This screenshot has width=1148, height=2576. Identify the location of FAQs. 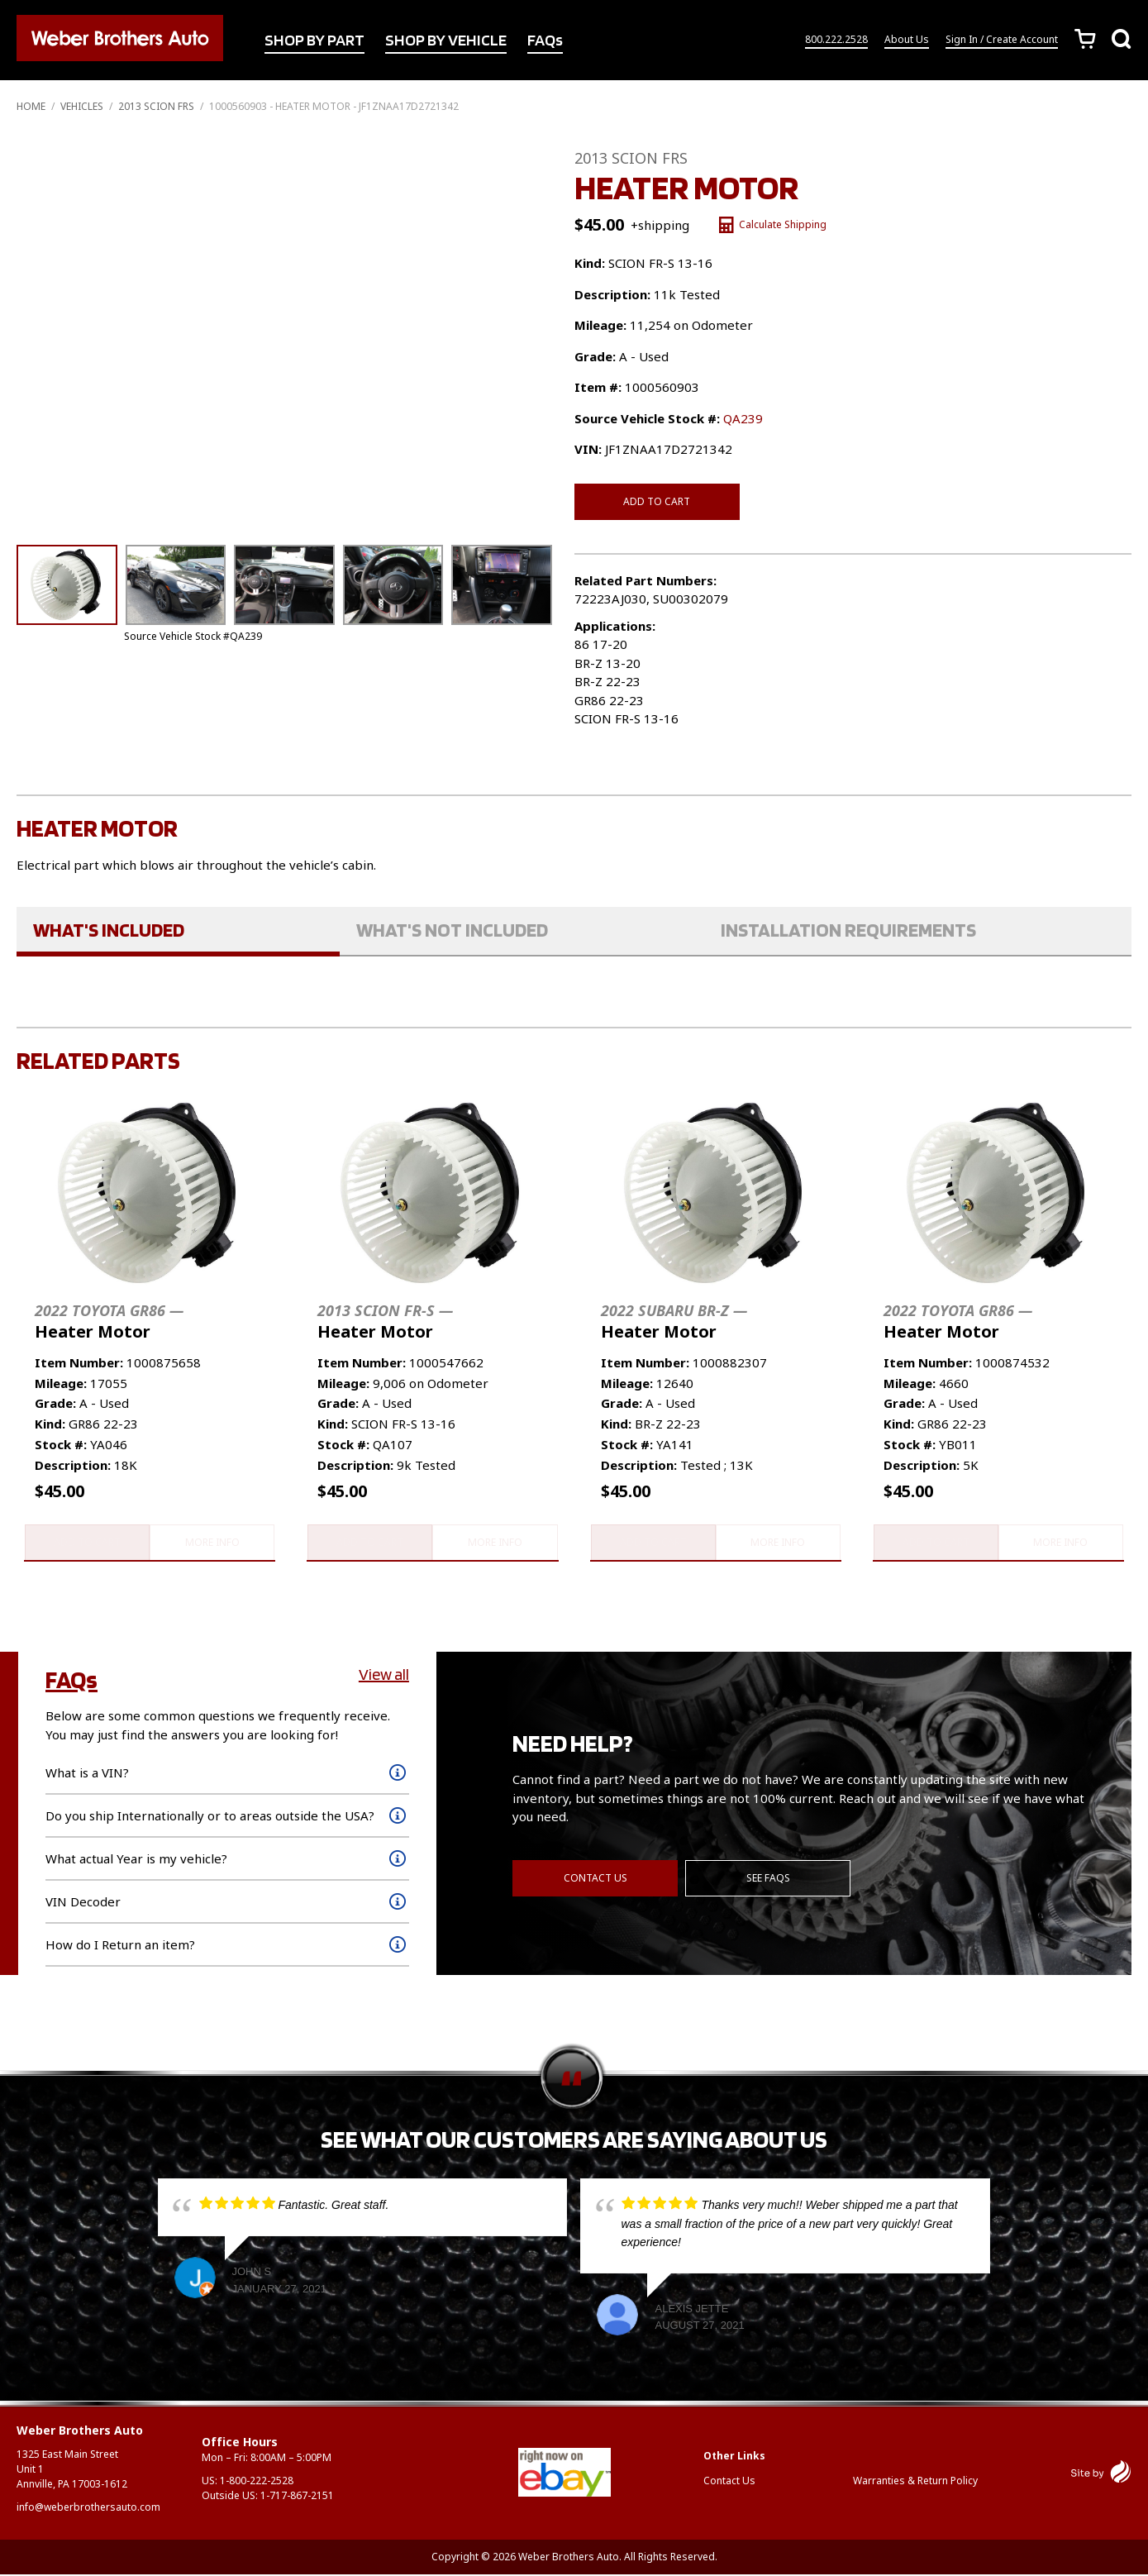
(545, 40).